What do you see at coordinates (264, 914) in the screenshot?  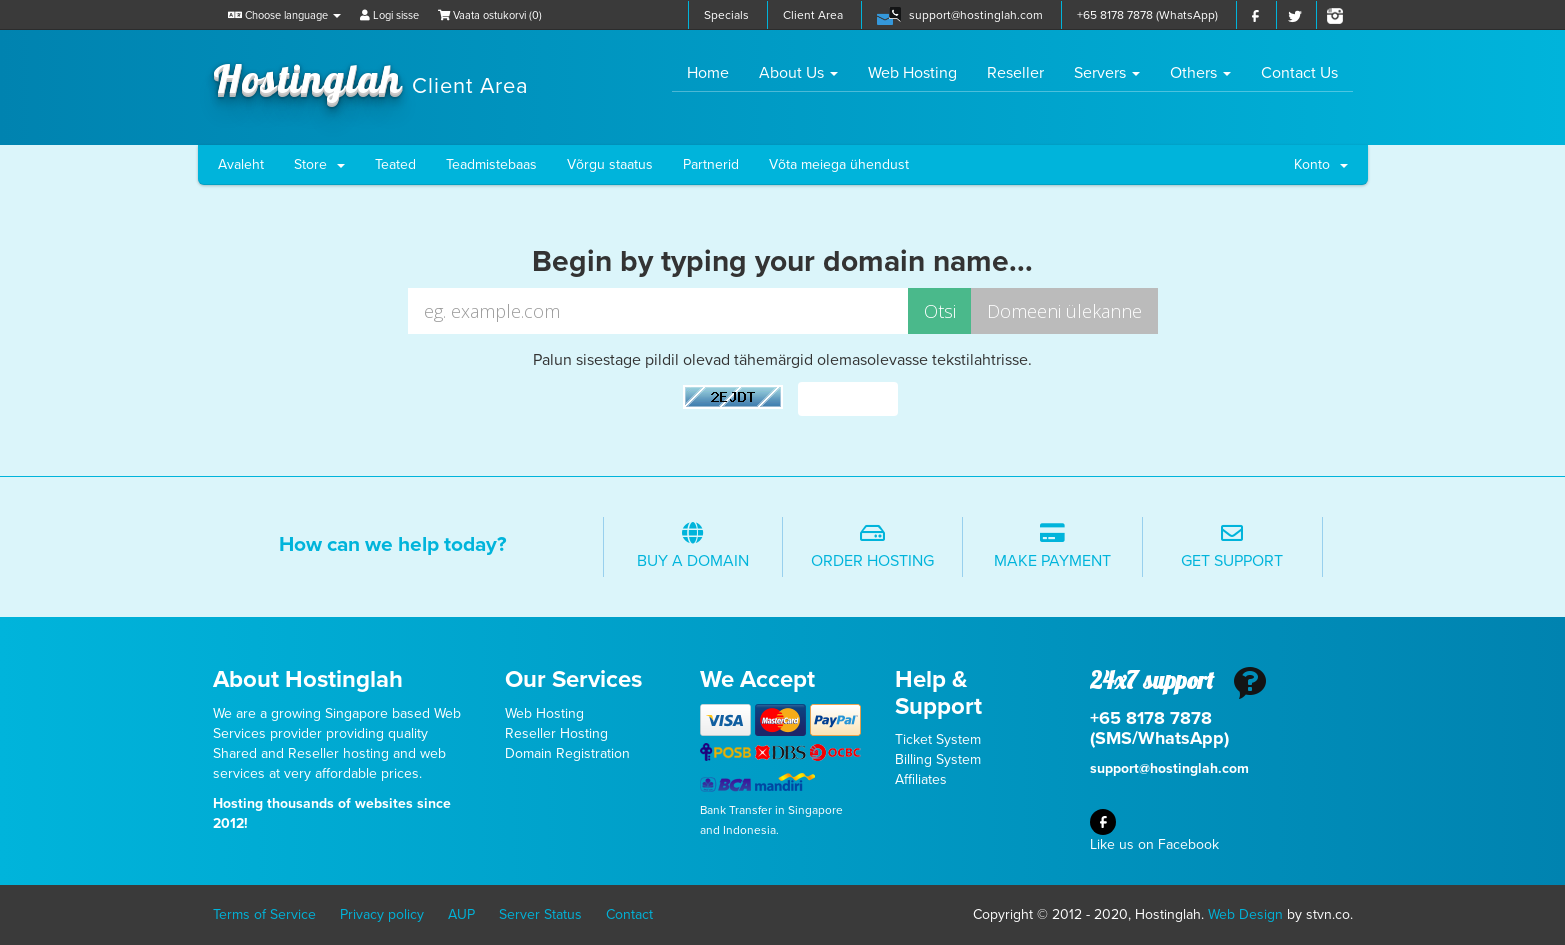 I see `Terms of Service` at bounding box center [264, 914].